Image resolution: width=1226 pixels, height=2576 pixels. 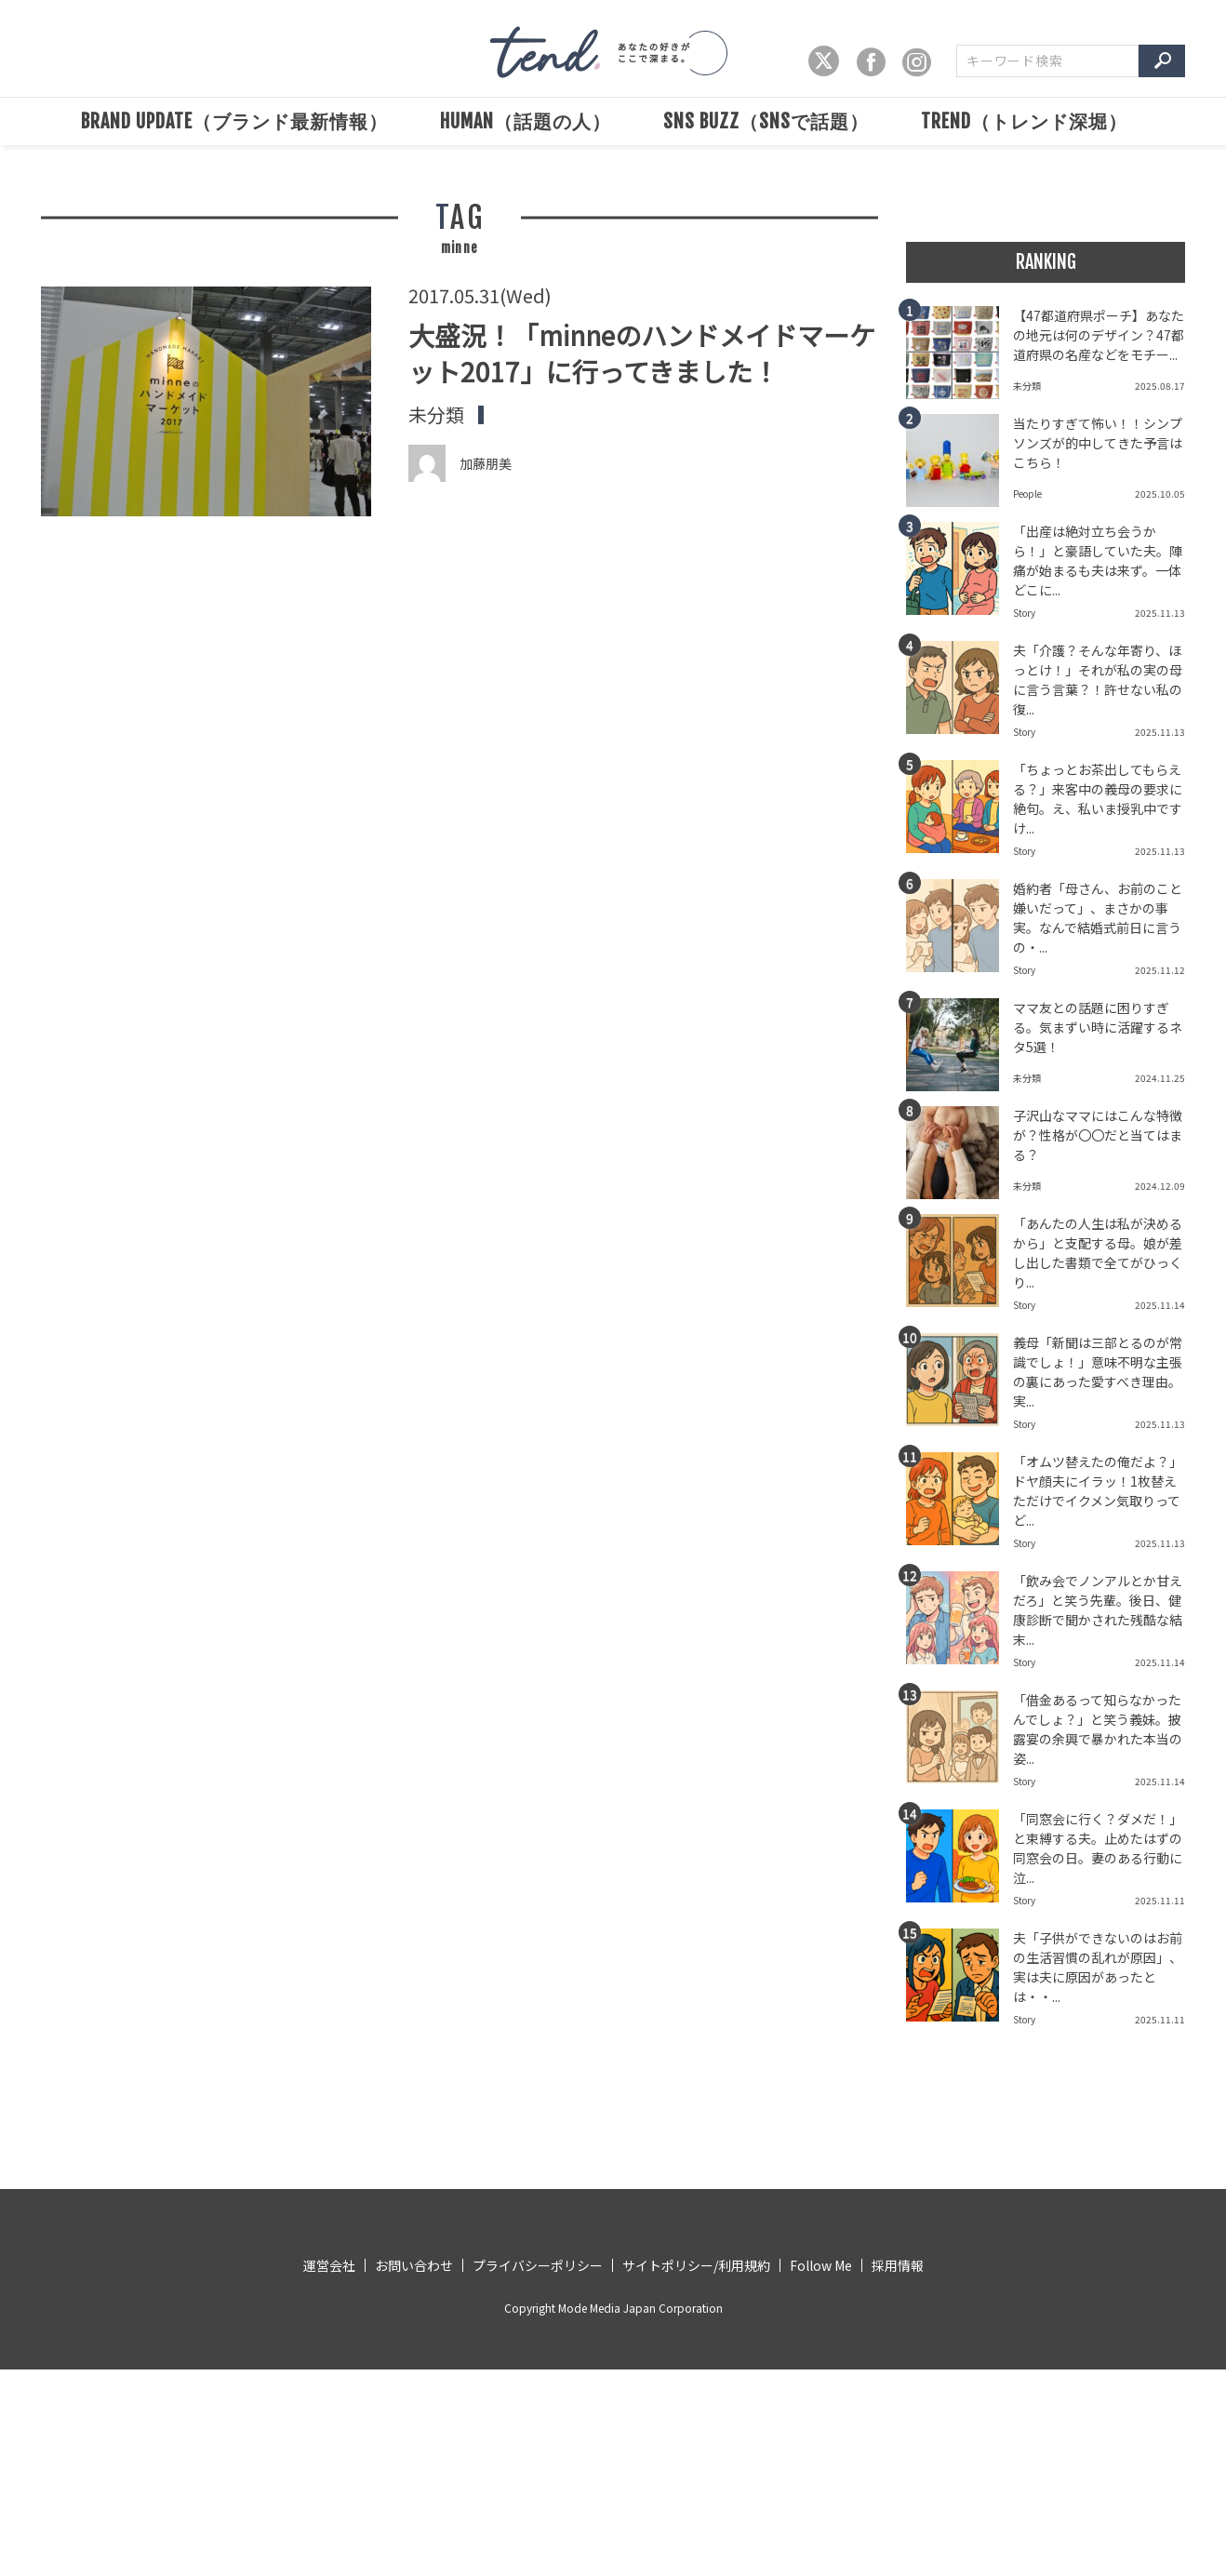 What do you see at coordinates (1160, 1305) in the screenshot?
I see `2025.11.14` at bounding box center [1160, 1305].